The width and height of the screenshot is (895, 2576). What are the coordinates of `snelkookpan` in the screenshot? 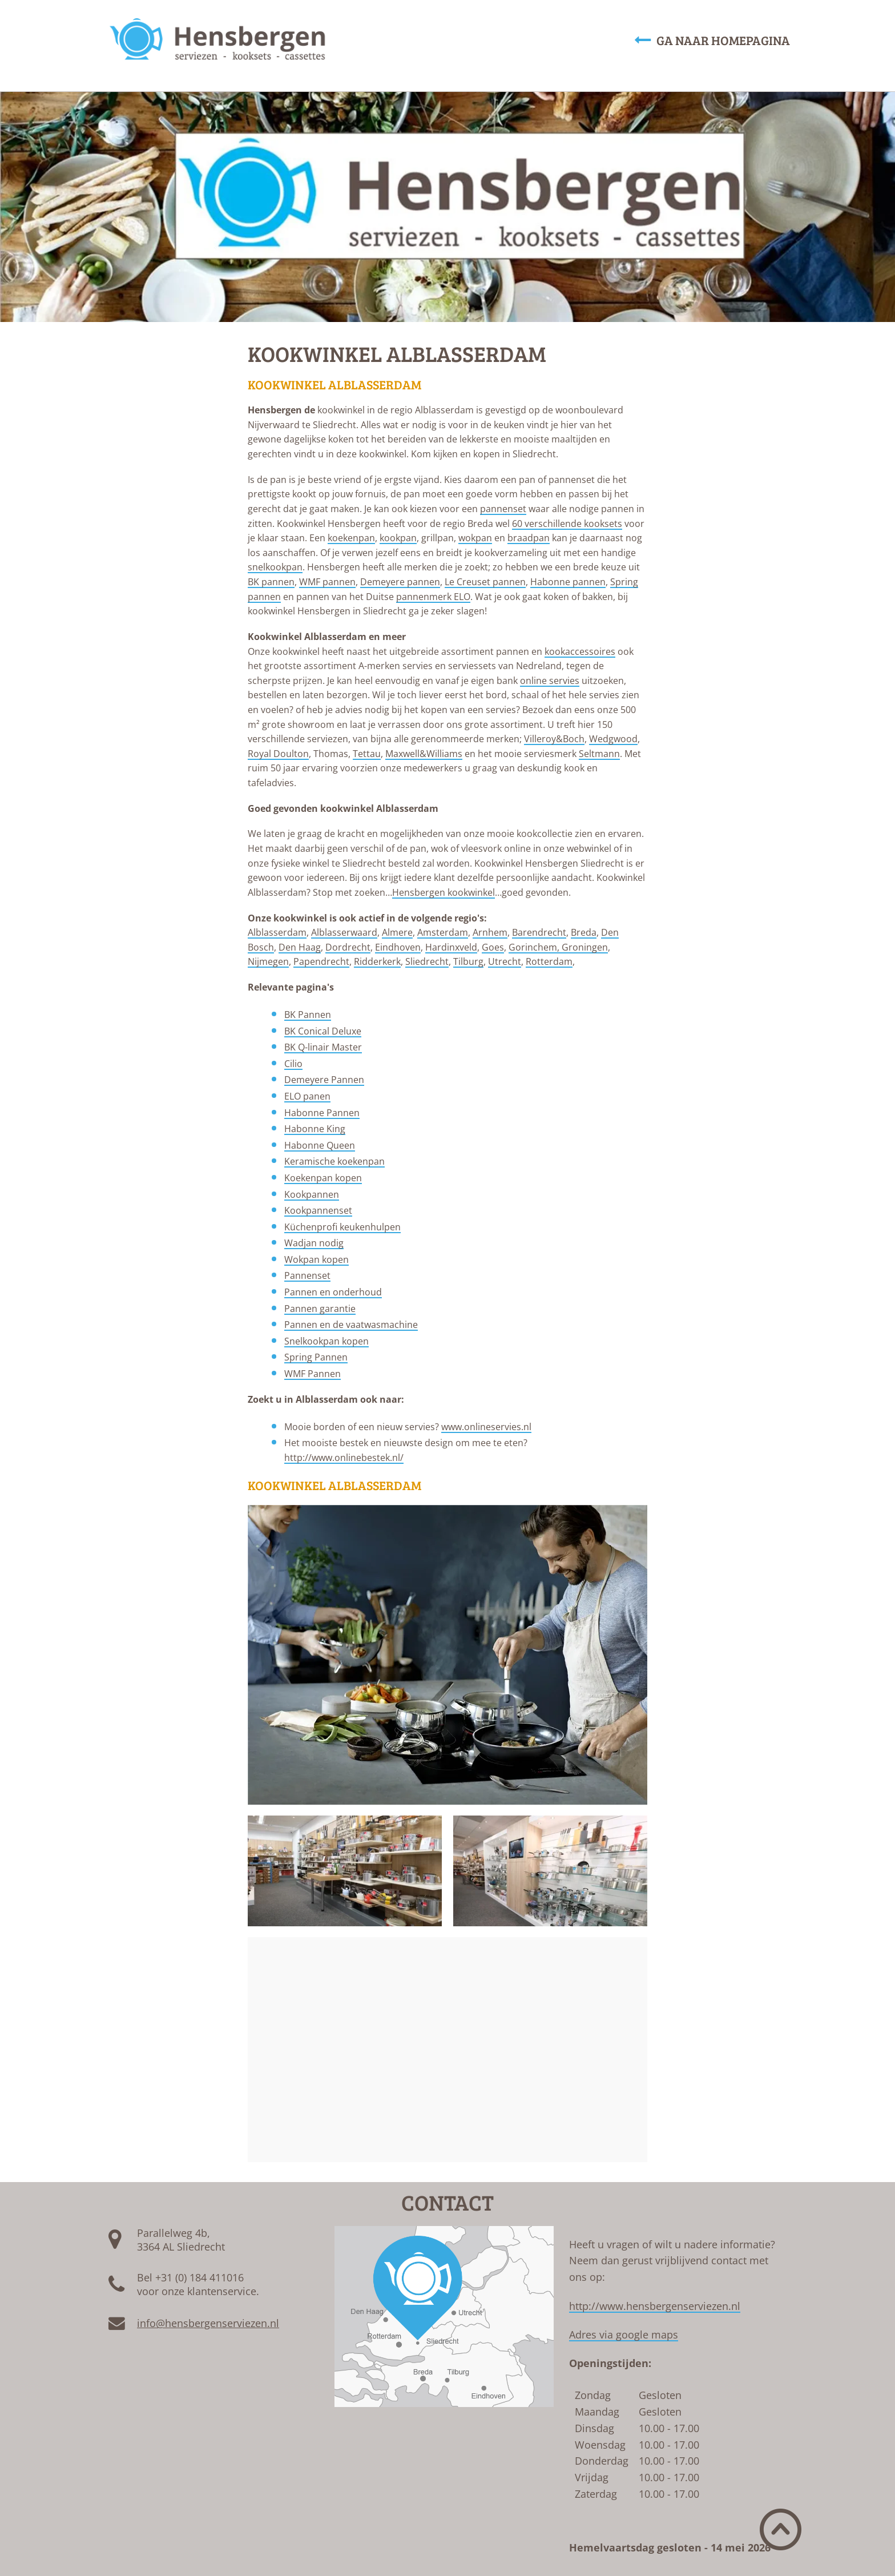 It's located at (275, 567).